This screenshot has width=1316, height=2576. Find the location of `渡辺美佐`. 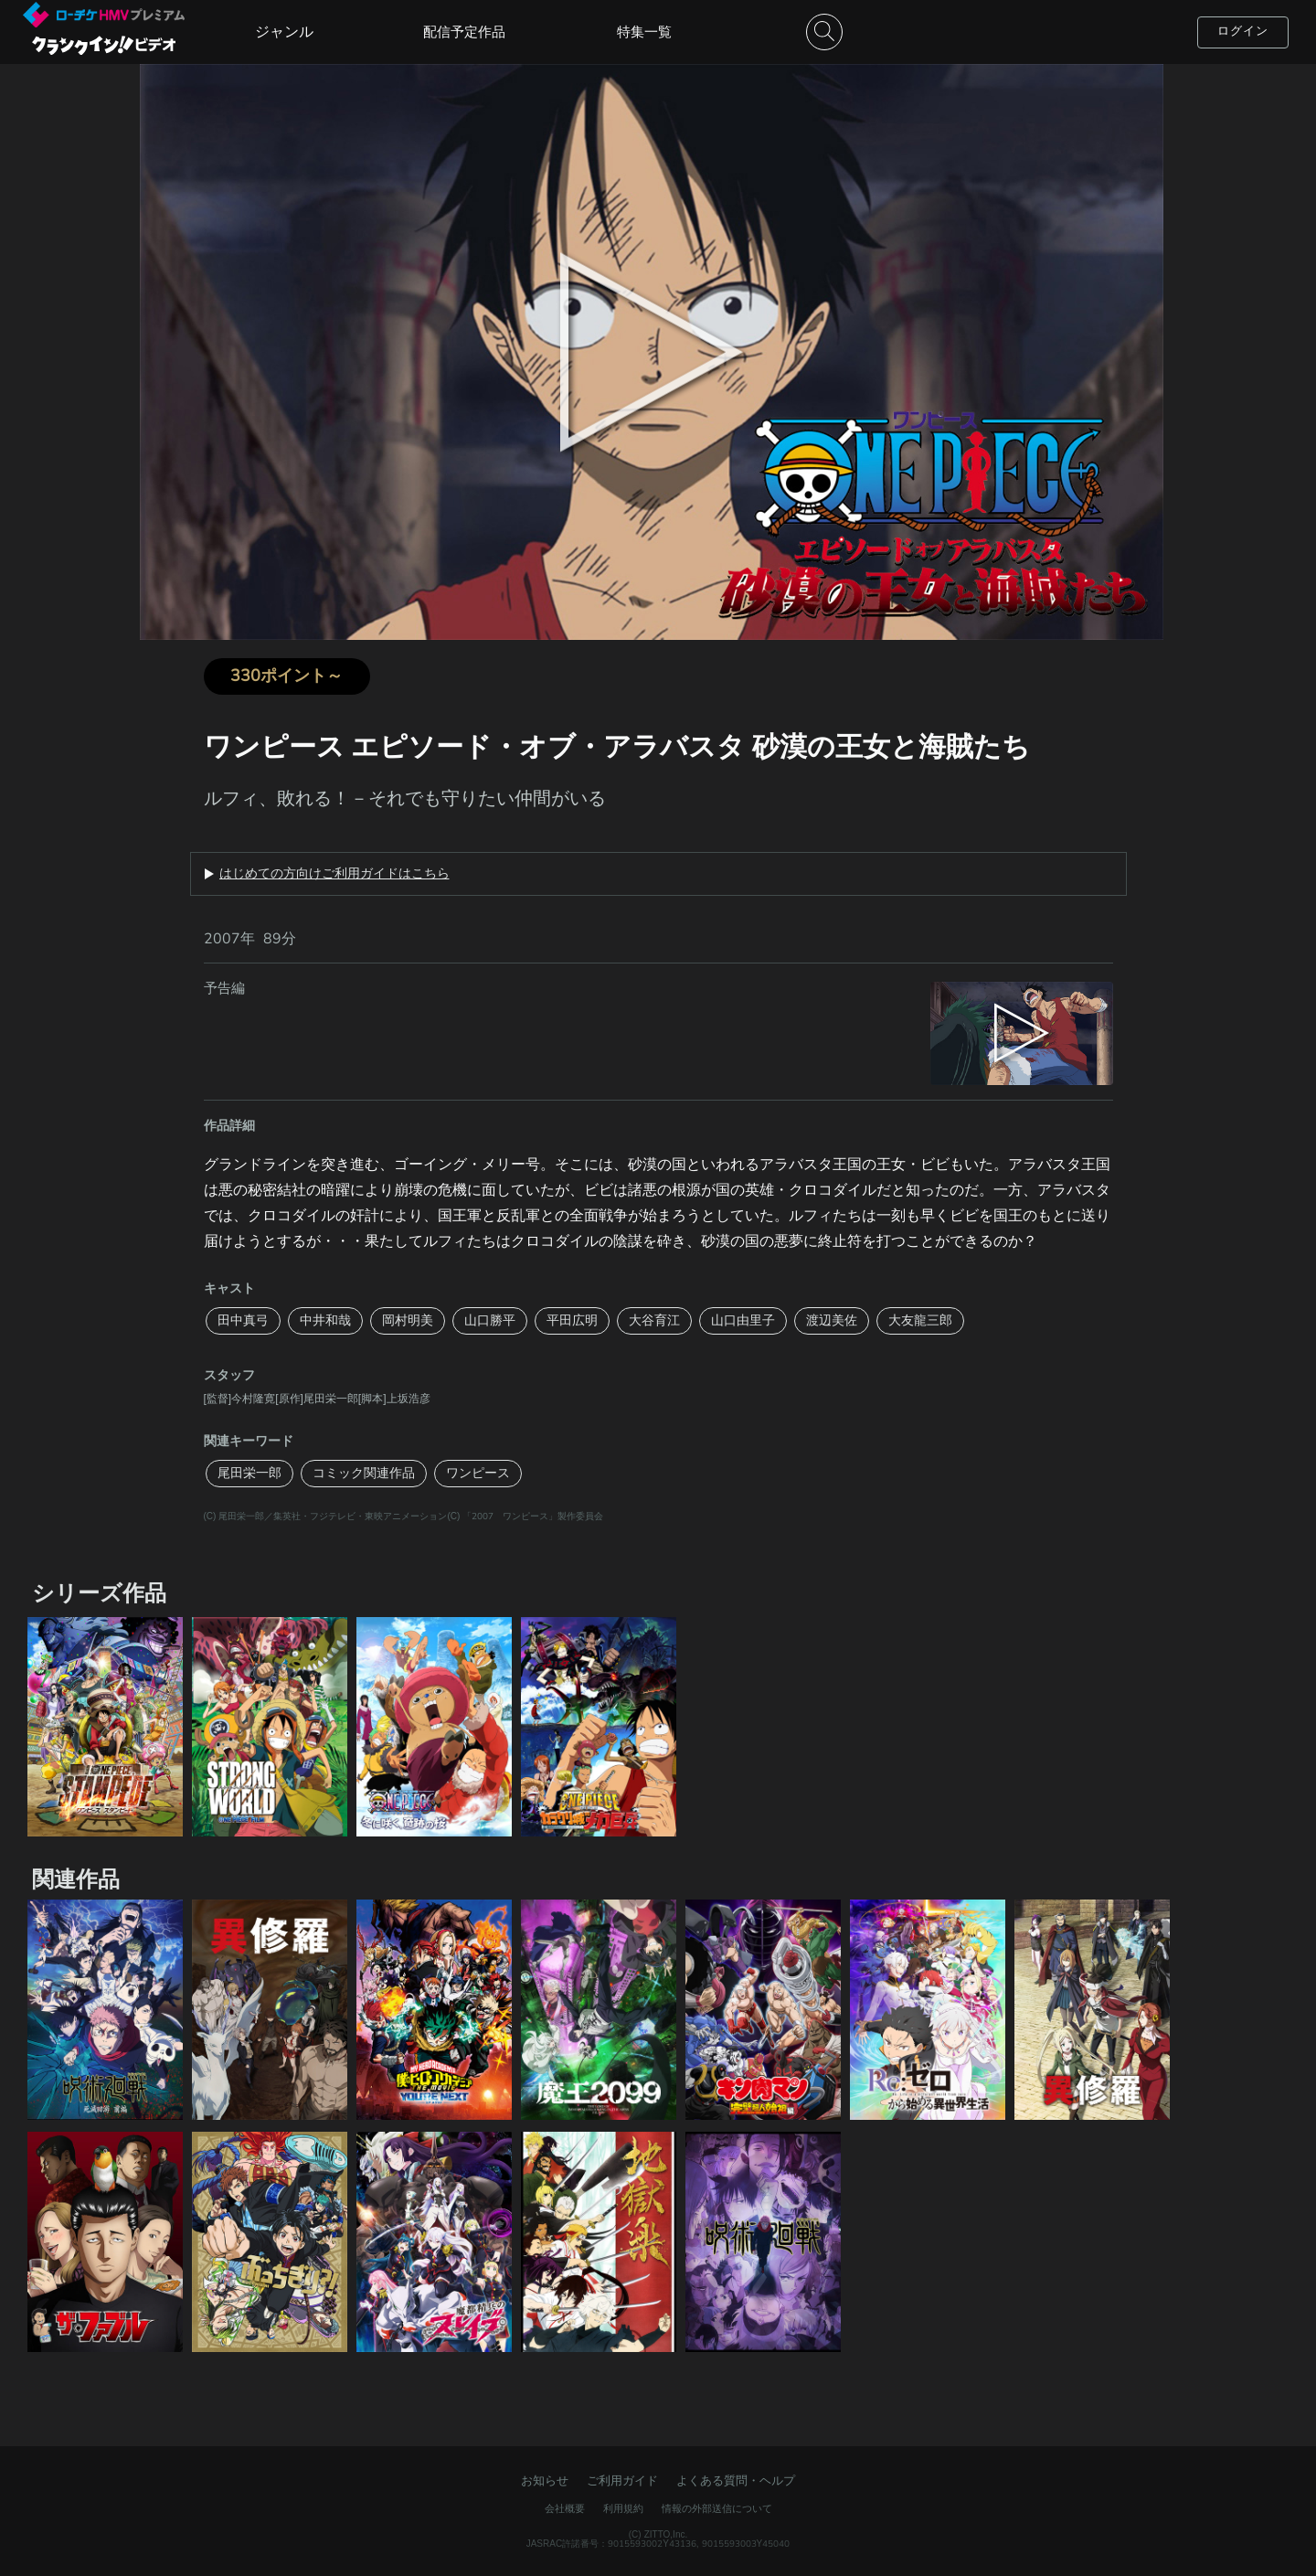

渡辺美佐 is located at coordinates (831, 1320).